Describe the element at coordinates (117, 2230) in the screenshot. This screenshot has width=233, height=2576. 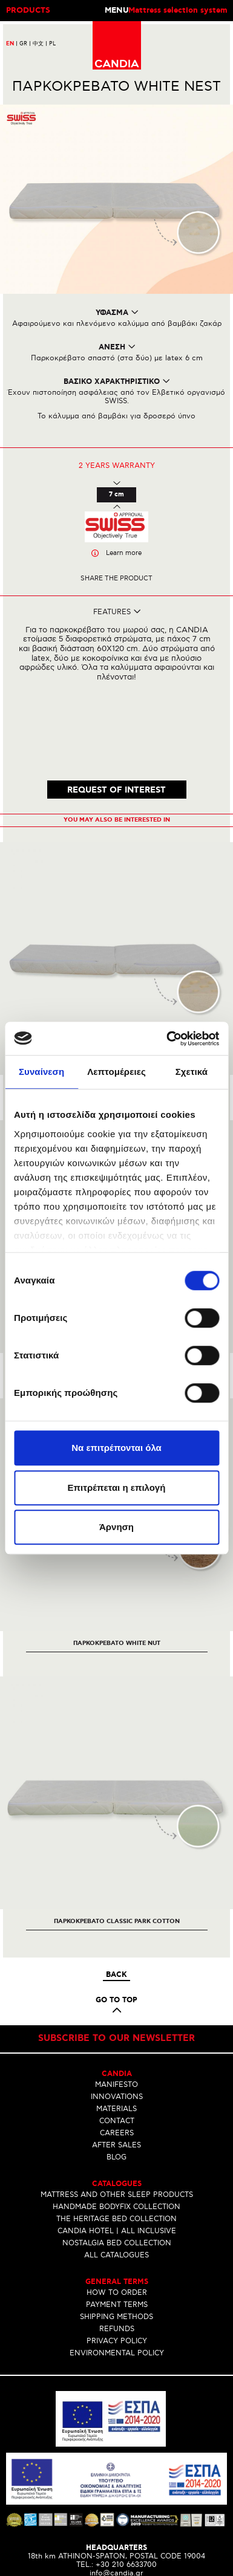
I see `PAYMENT TERMS` at that location.